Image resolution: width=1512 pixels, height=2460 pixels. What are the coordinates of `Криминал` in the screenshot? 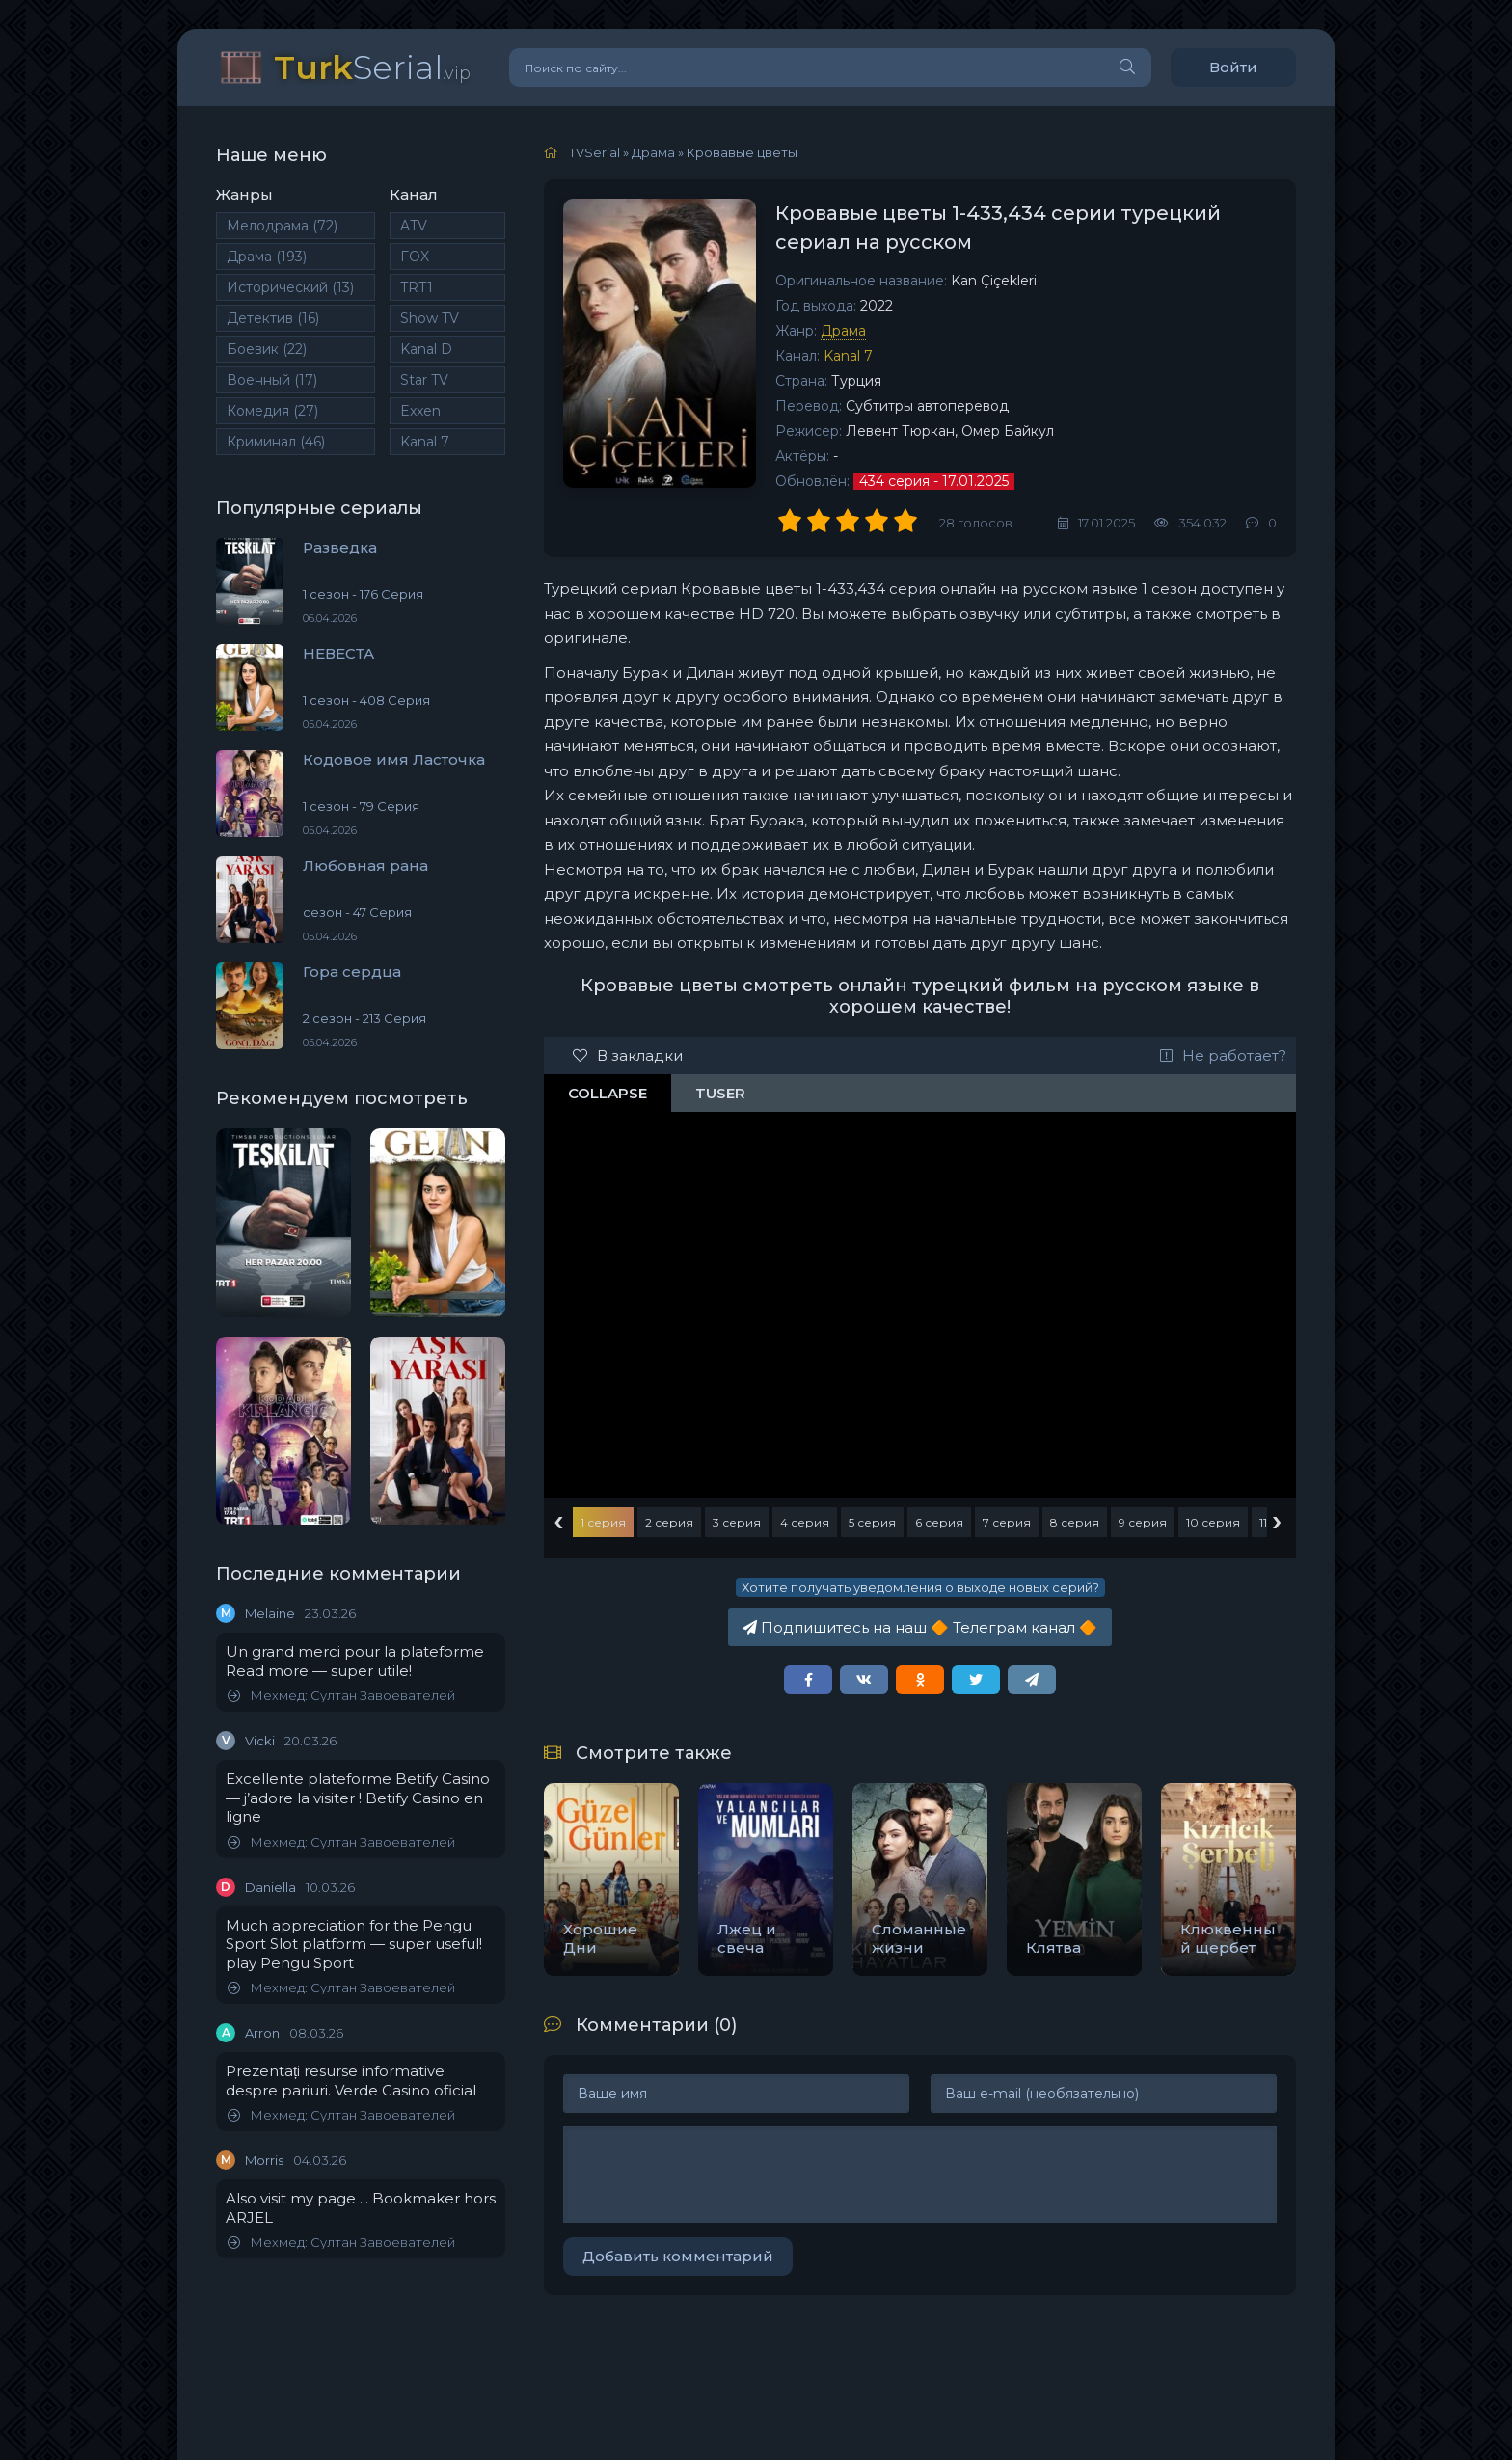 It's located at (276, 441).